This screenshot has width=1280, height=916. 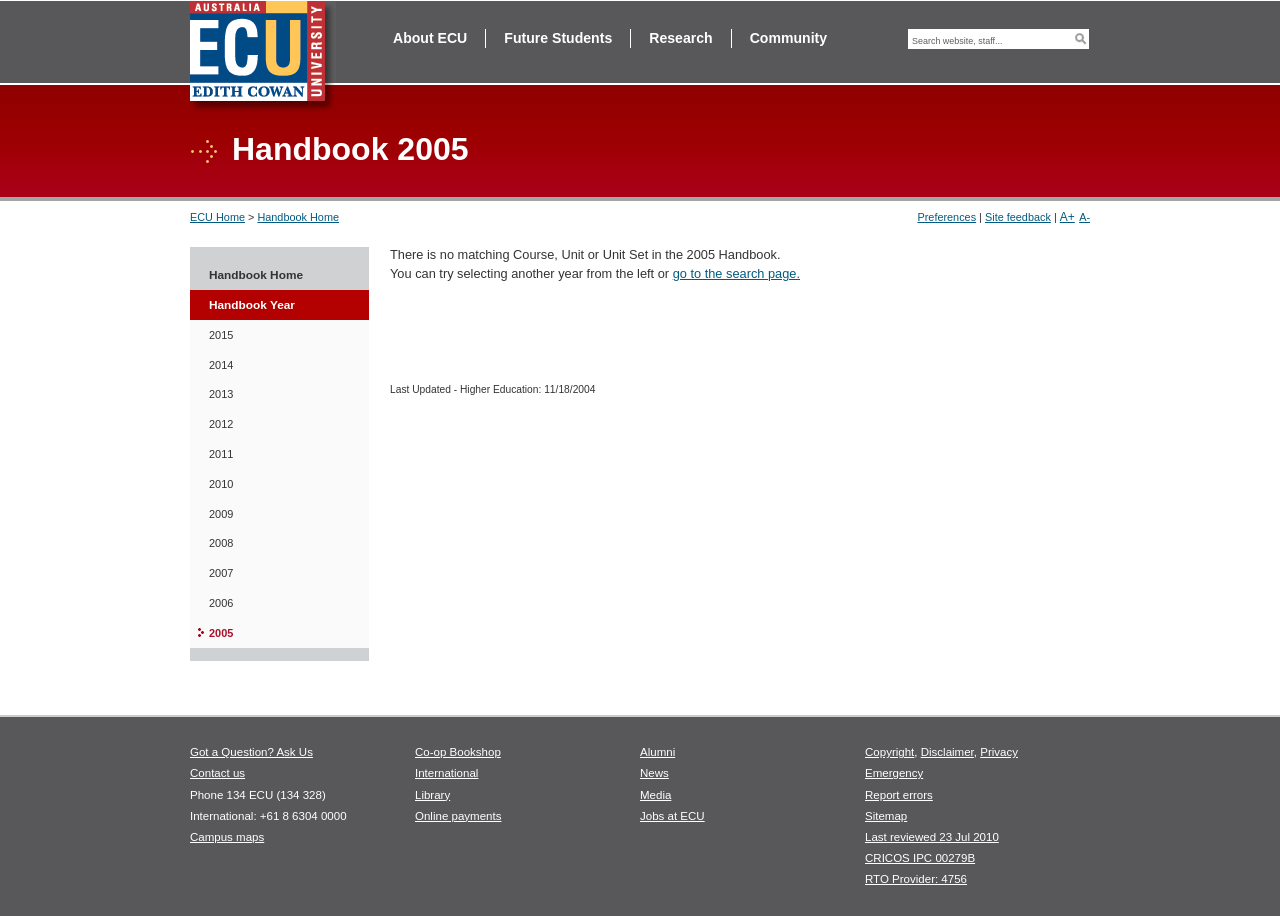 I want to click on Last reviewed 23 Jul 2010, so click(x=932, y=837).